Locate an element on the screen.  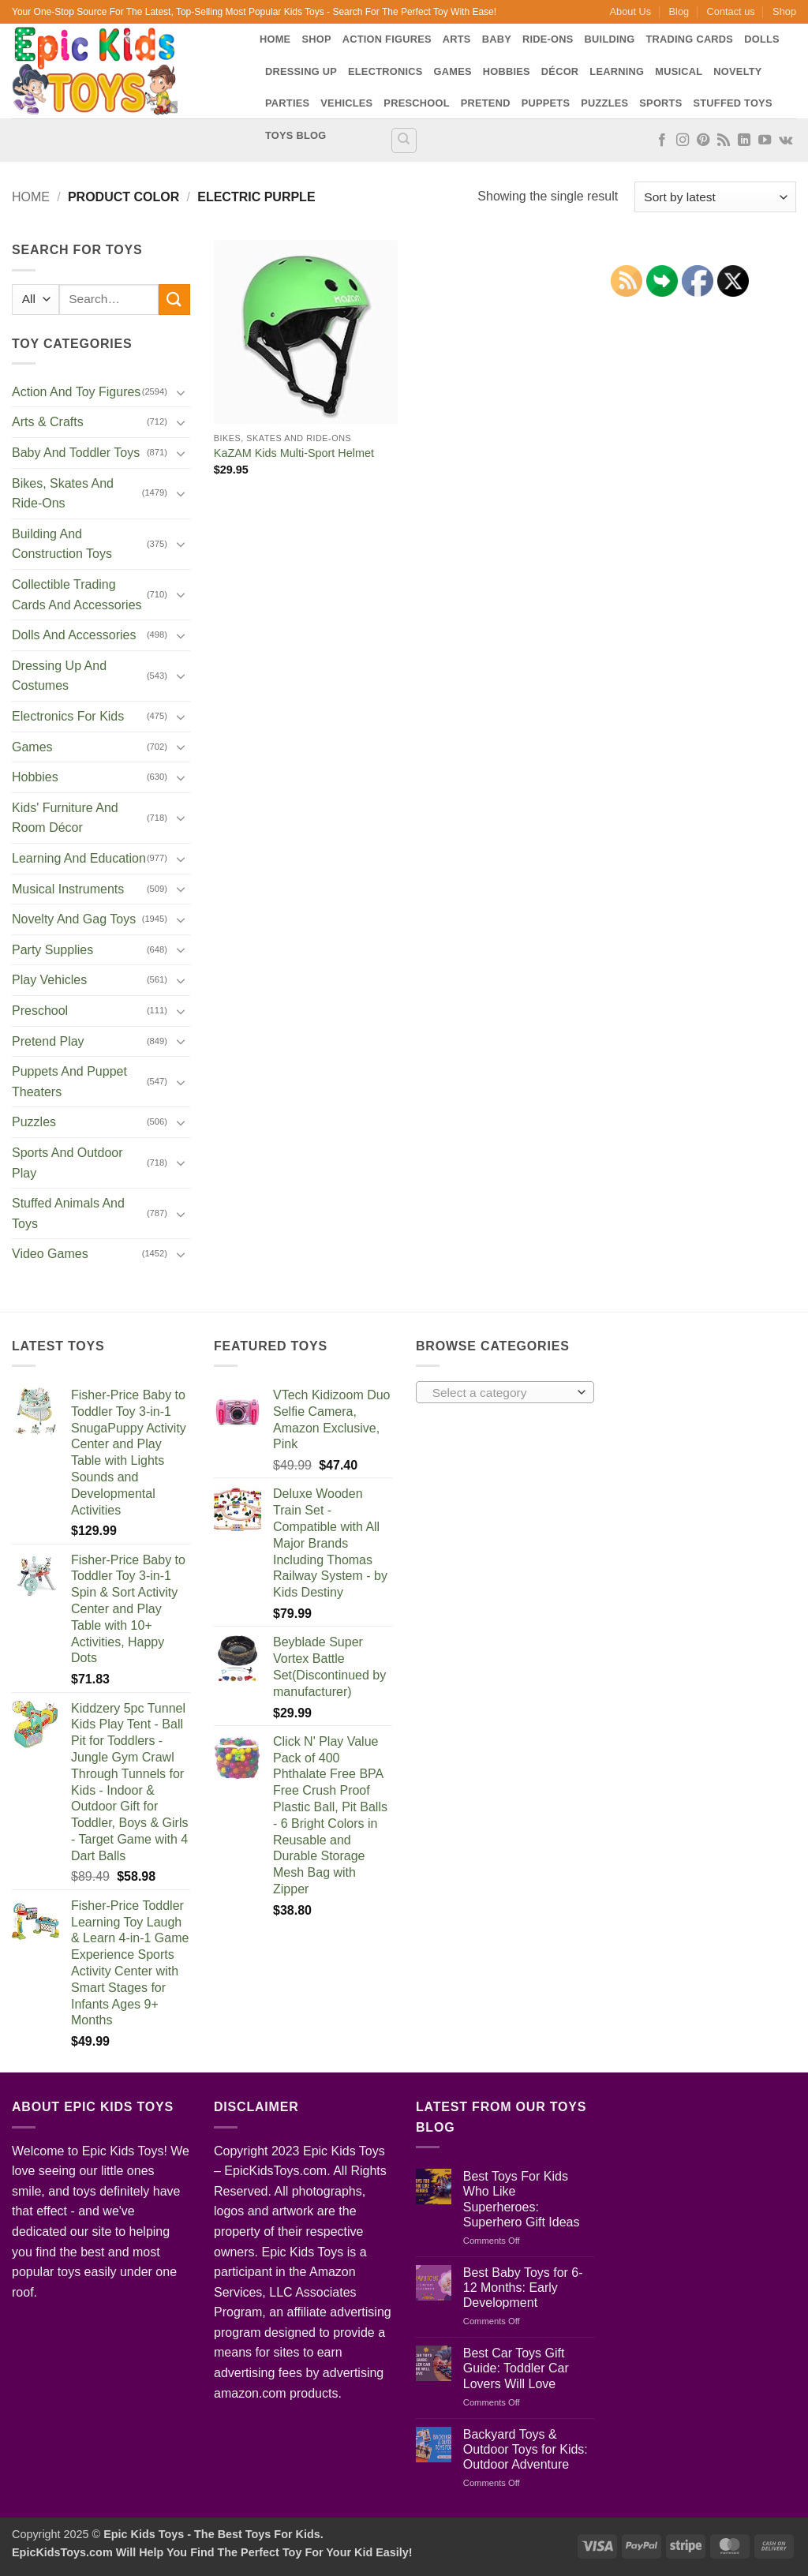
Puppets is located at coordinates (546, 103).